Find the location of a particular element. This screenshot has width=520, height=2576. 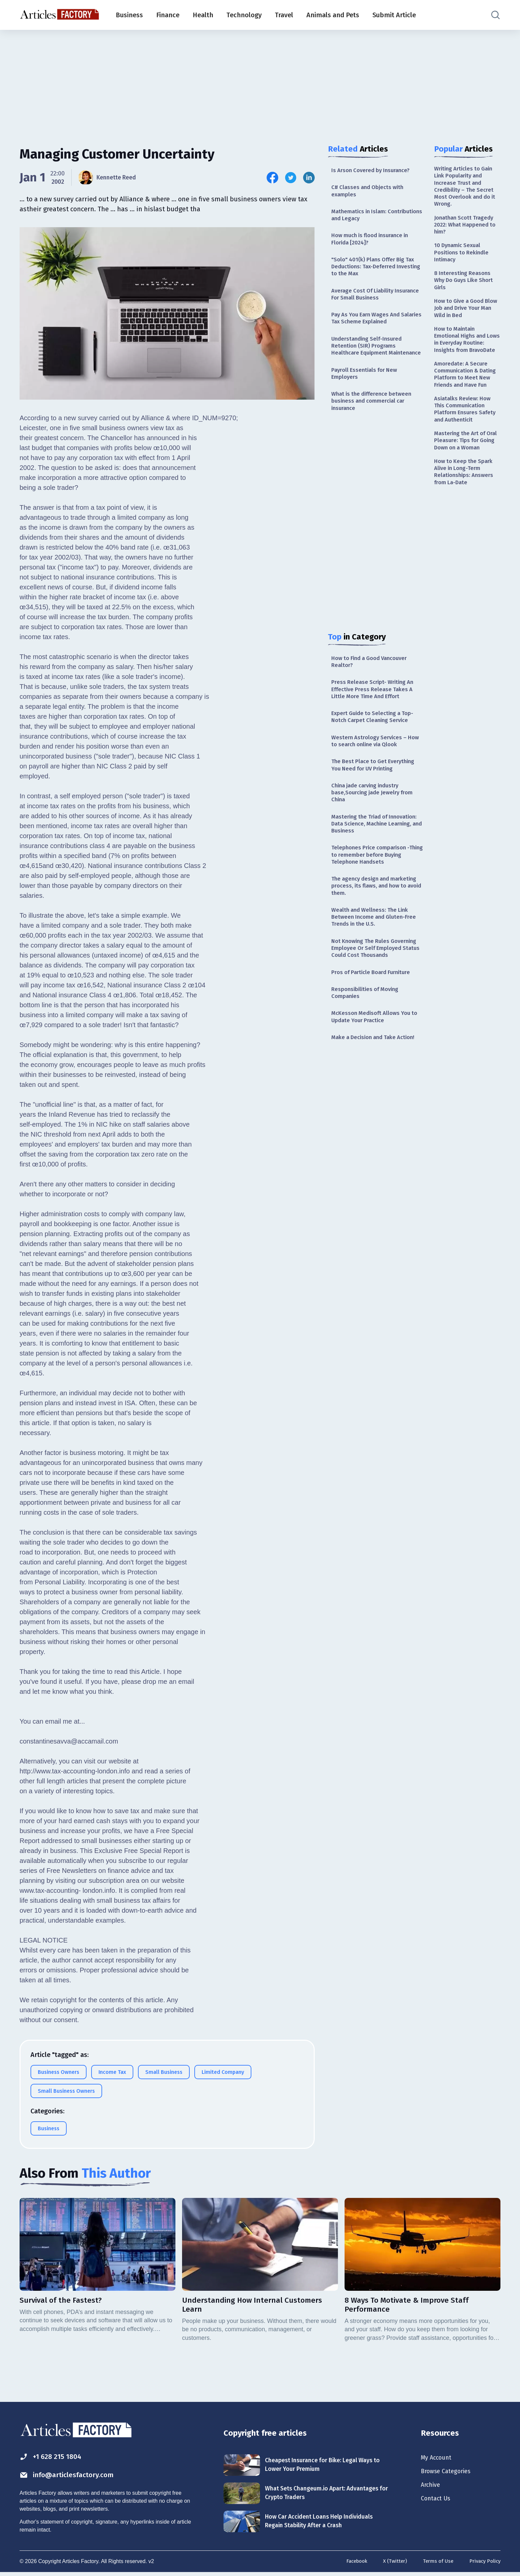

How much is flood insurance in Florida [2024]? is located at coordinates (373, 242).